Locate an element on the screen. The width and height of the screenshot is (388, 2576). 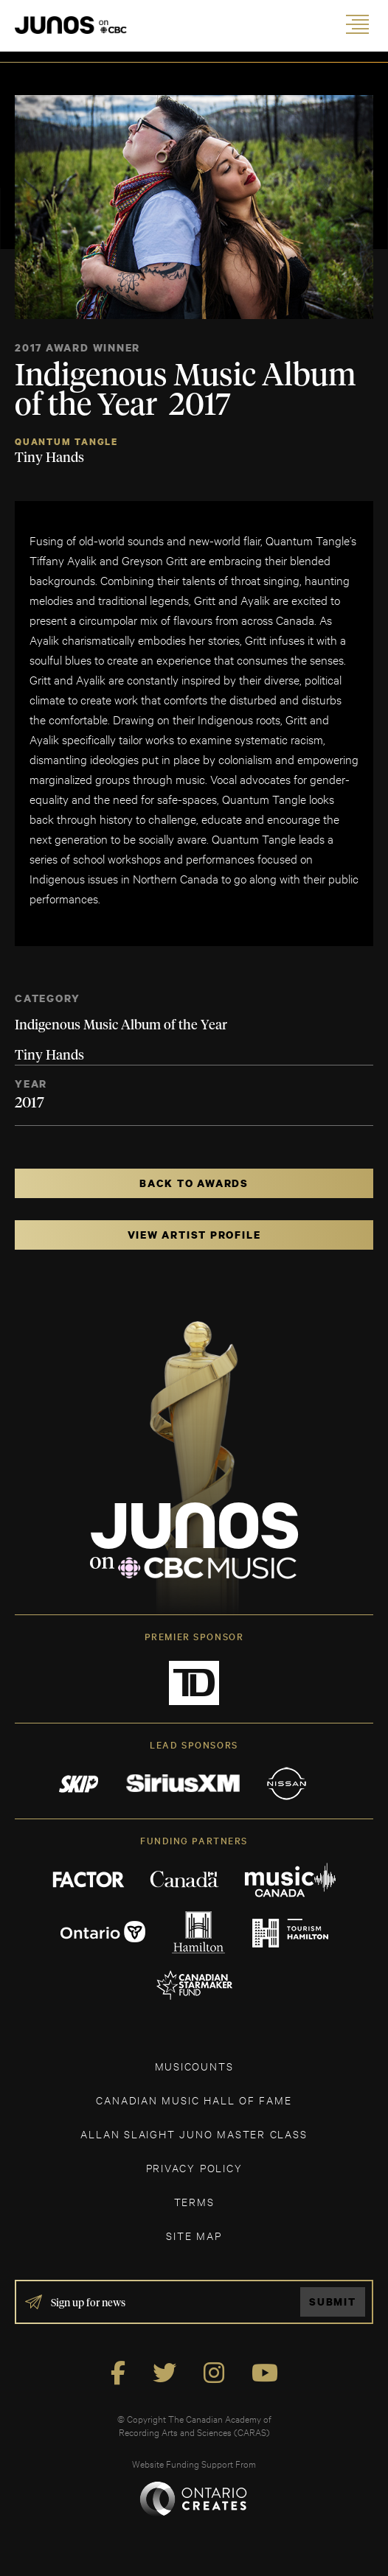
MUSICOUNTS is located at coordinates (194, 2066).